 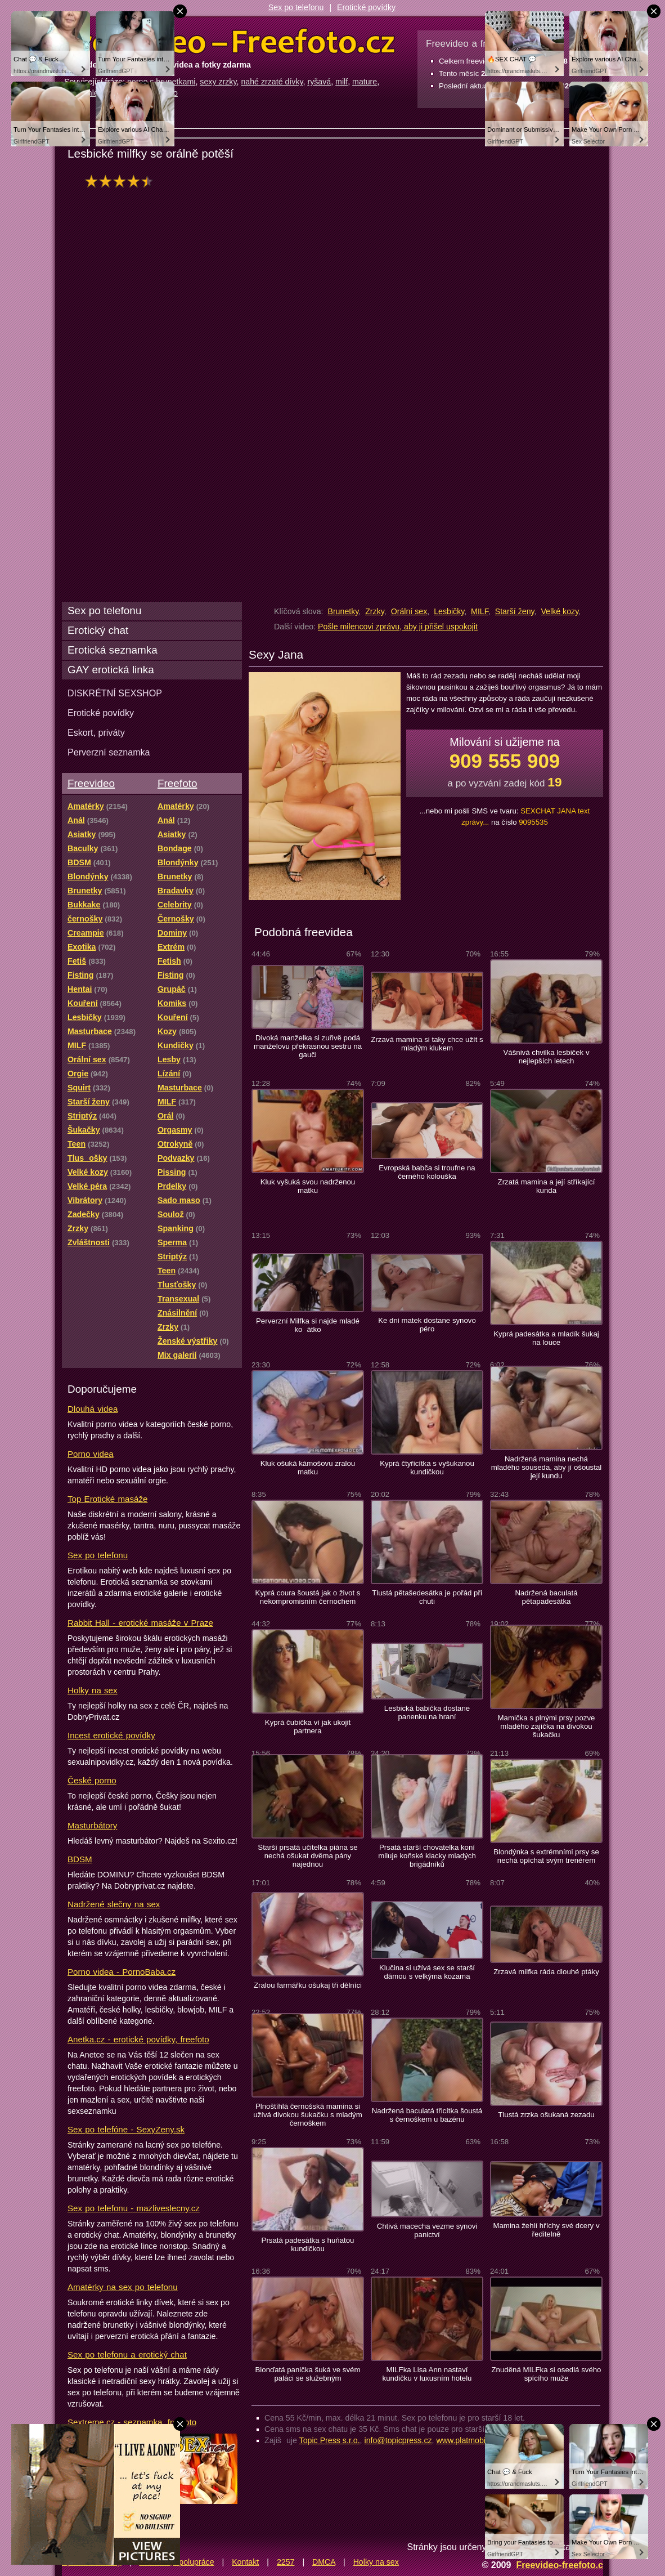 I want to click on sexy zrzky, so click(x=218, y=81).